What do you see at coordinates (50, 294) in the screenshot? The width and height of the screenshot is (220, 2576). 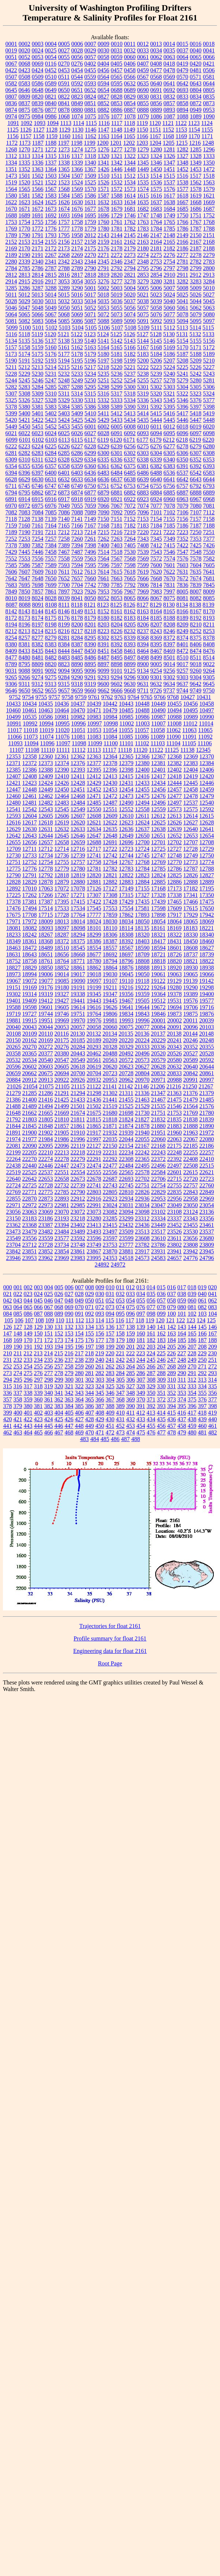 I see `5014` at bounding box center [50, 294].